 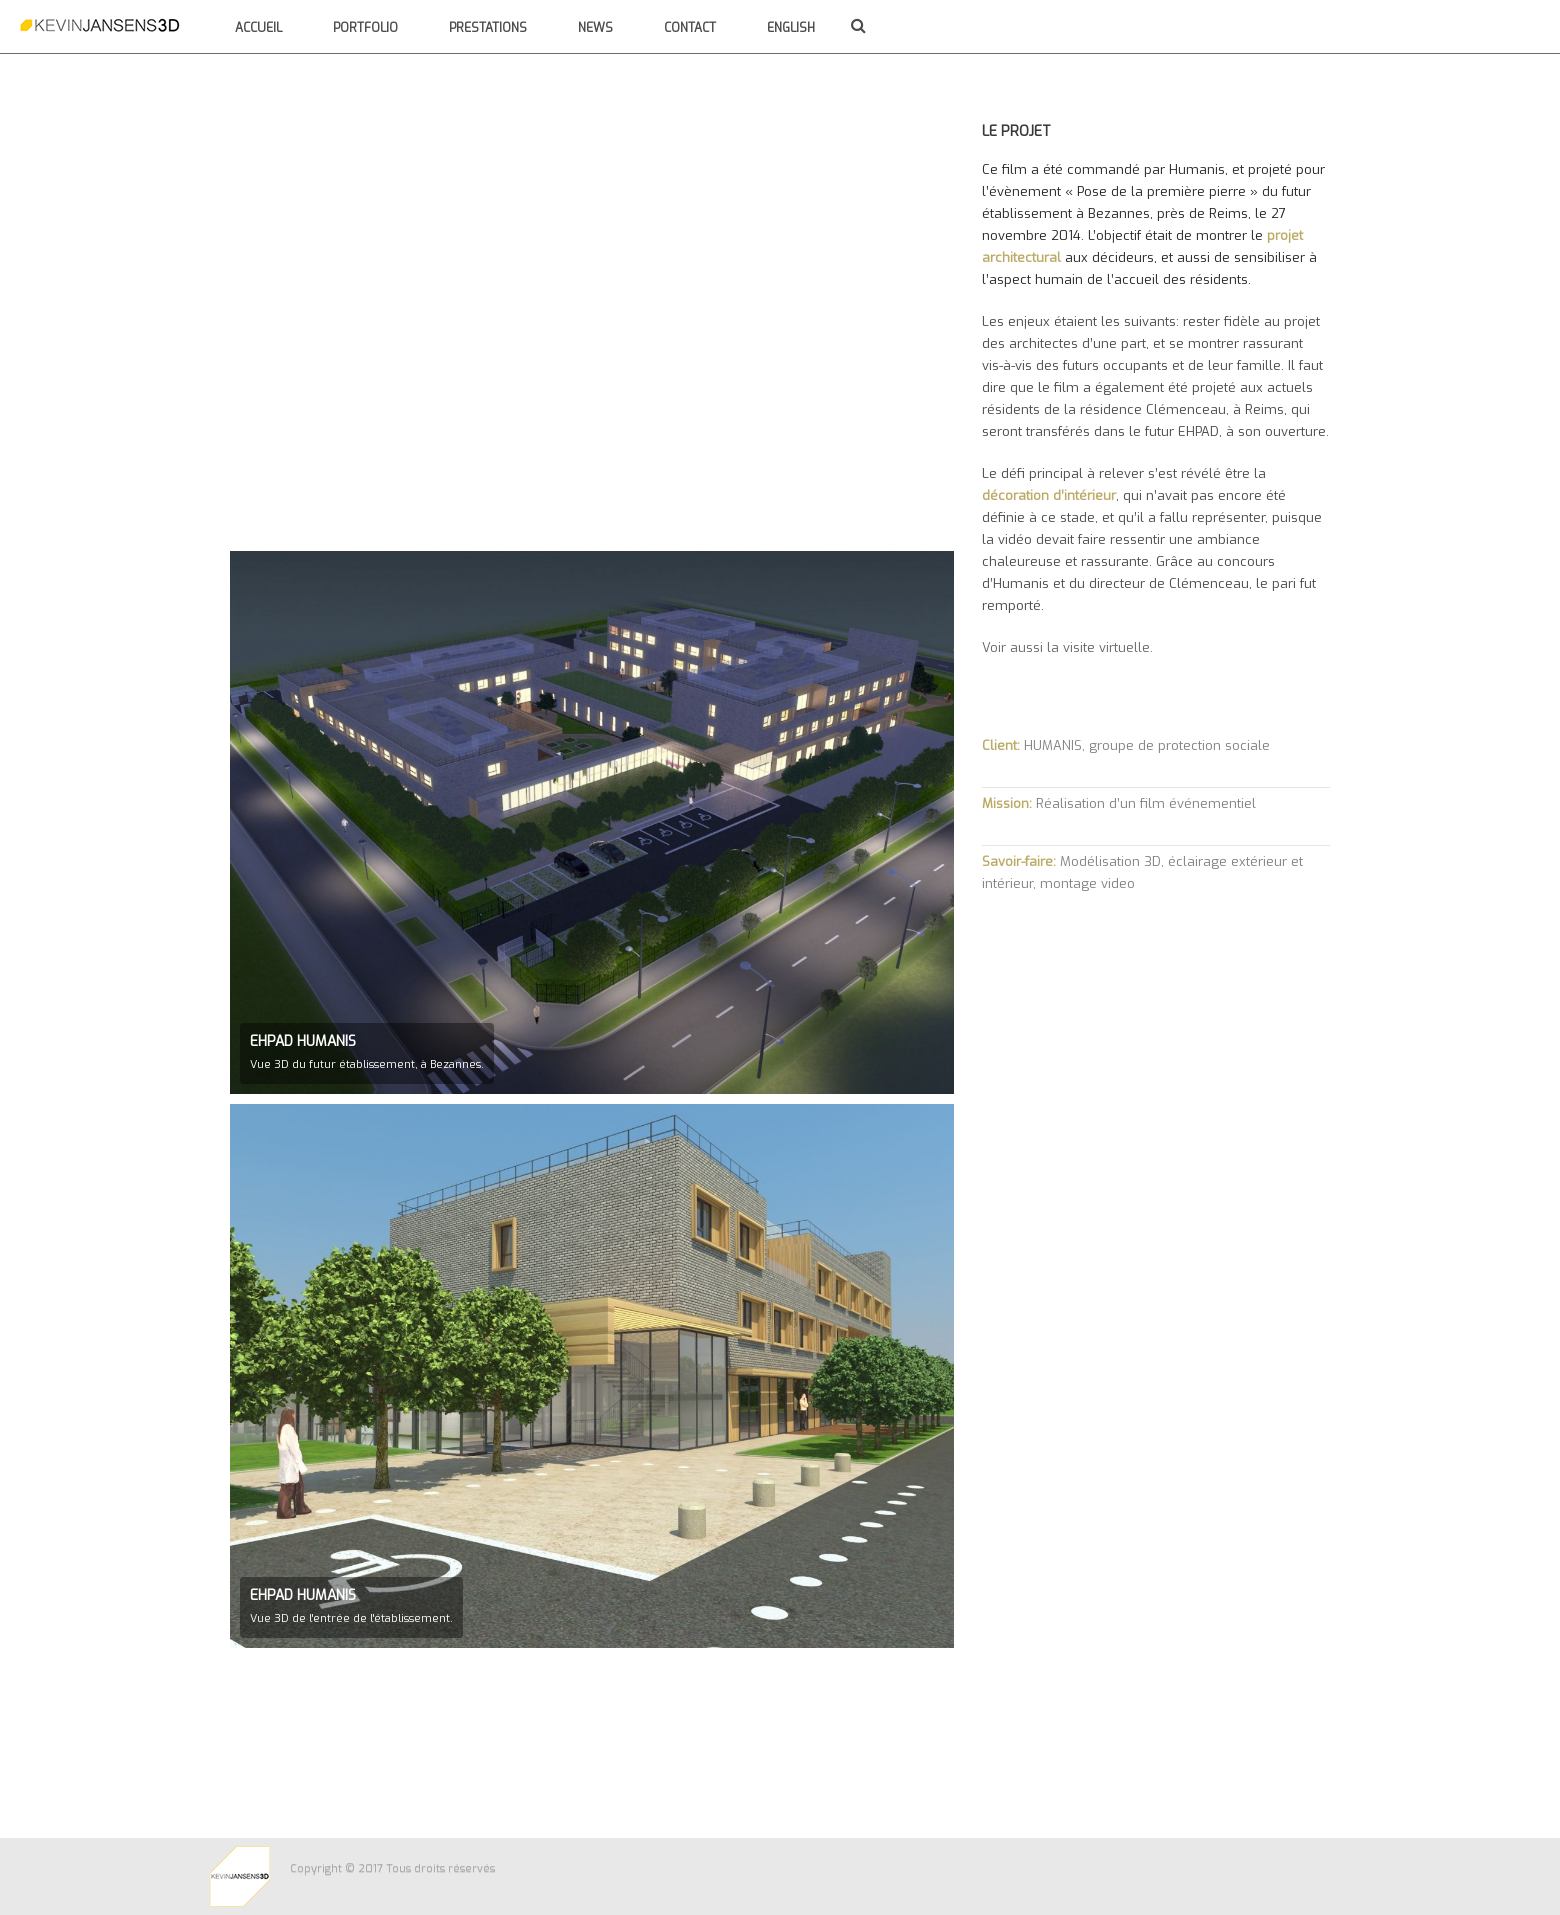 I want to click on Contact, so click(x=690, y=28).